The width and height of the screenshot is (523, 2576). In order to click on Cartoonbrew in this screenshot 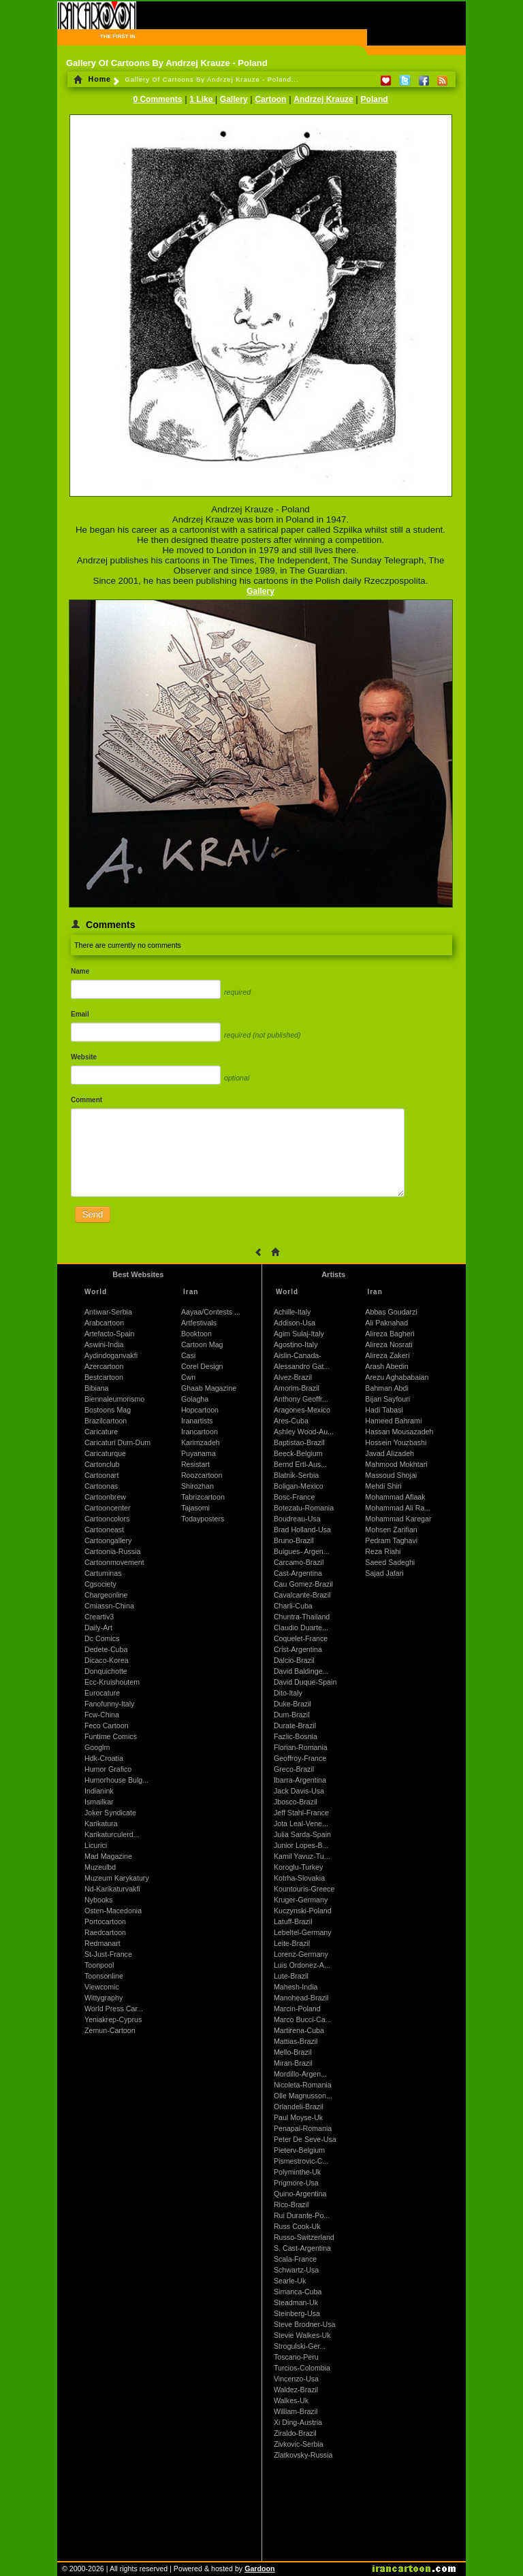, I will do `click(105, 1497)`.